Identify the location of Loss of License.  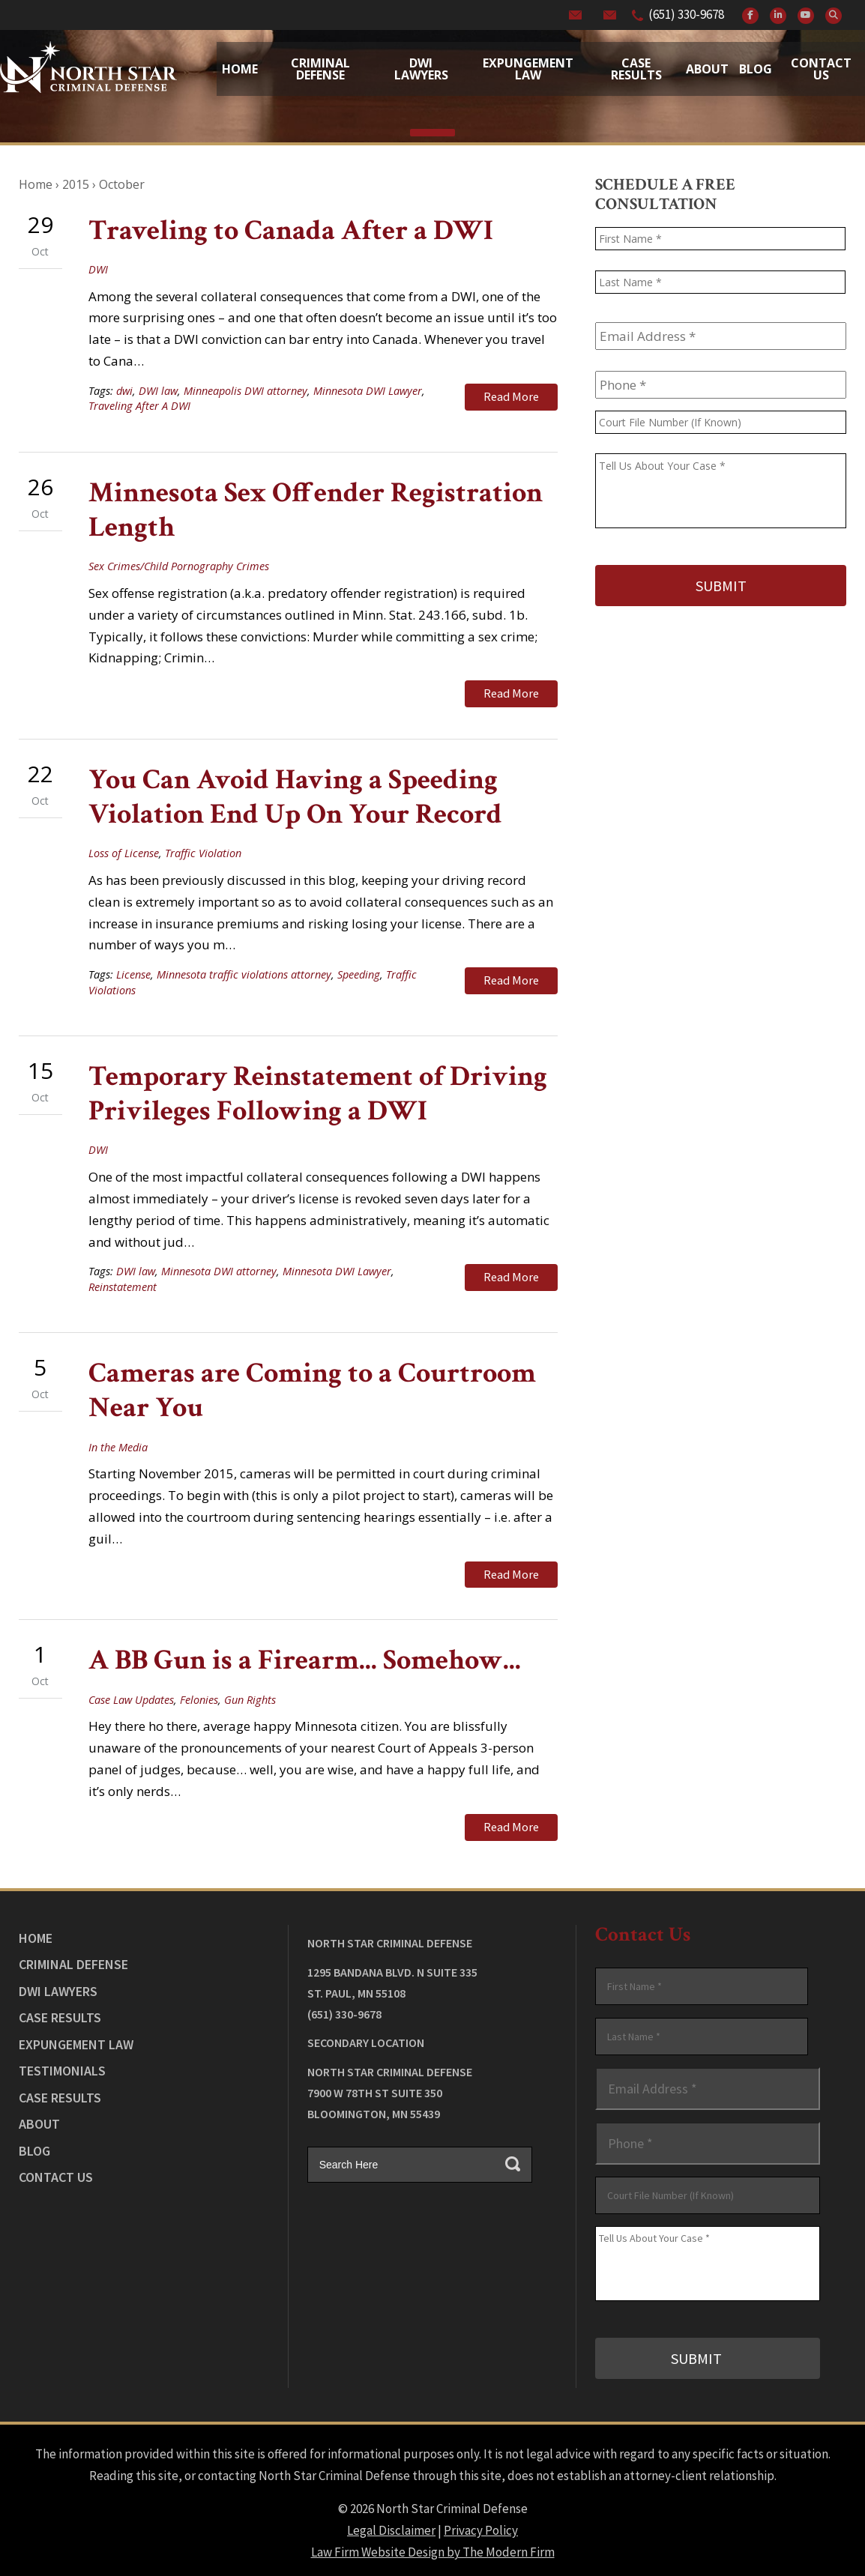
(123, 852).